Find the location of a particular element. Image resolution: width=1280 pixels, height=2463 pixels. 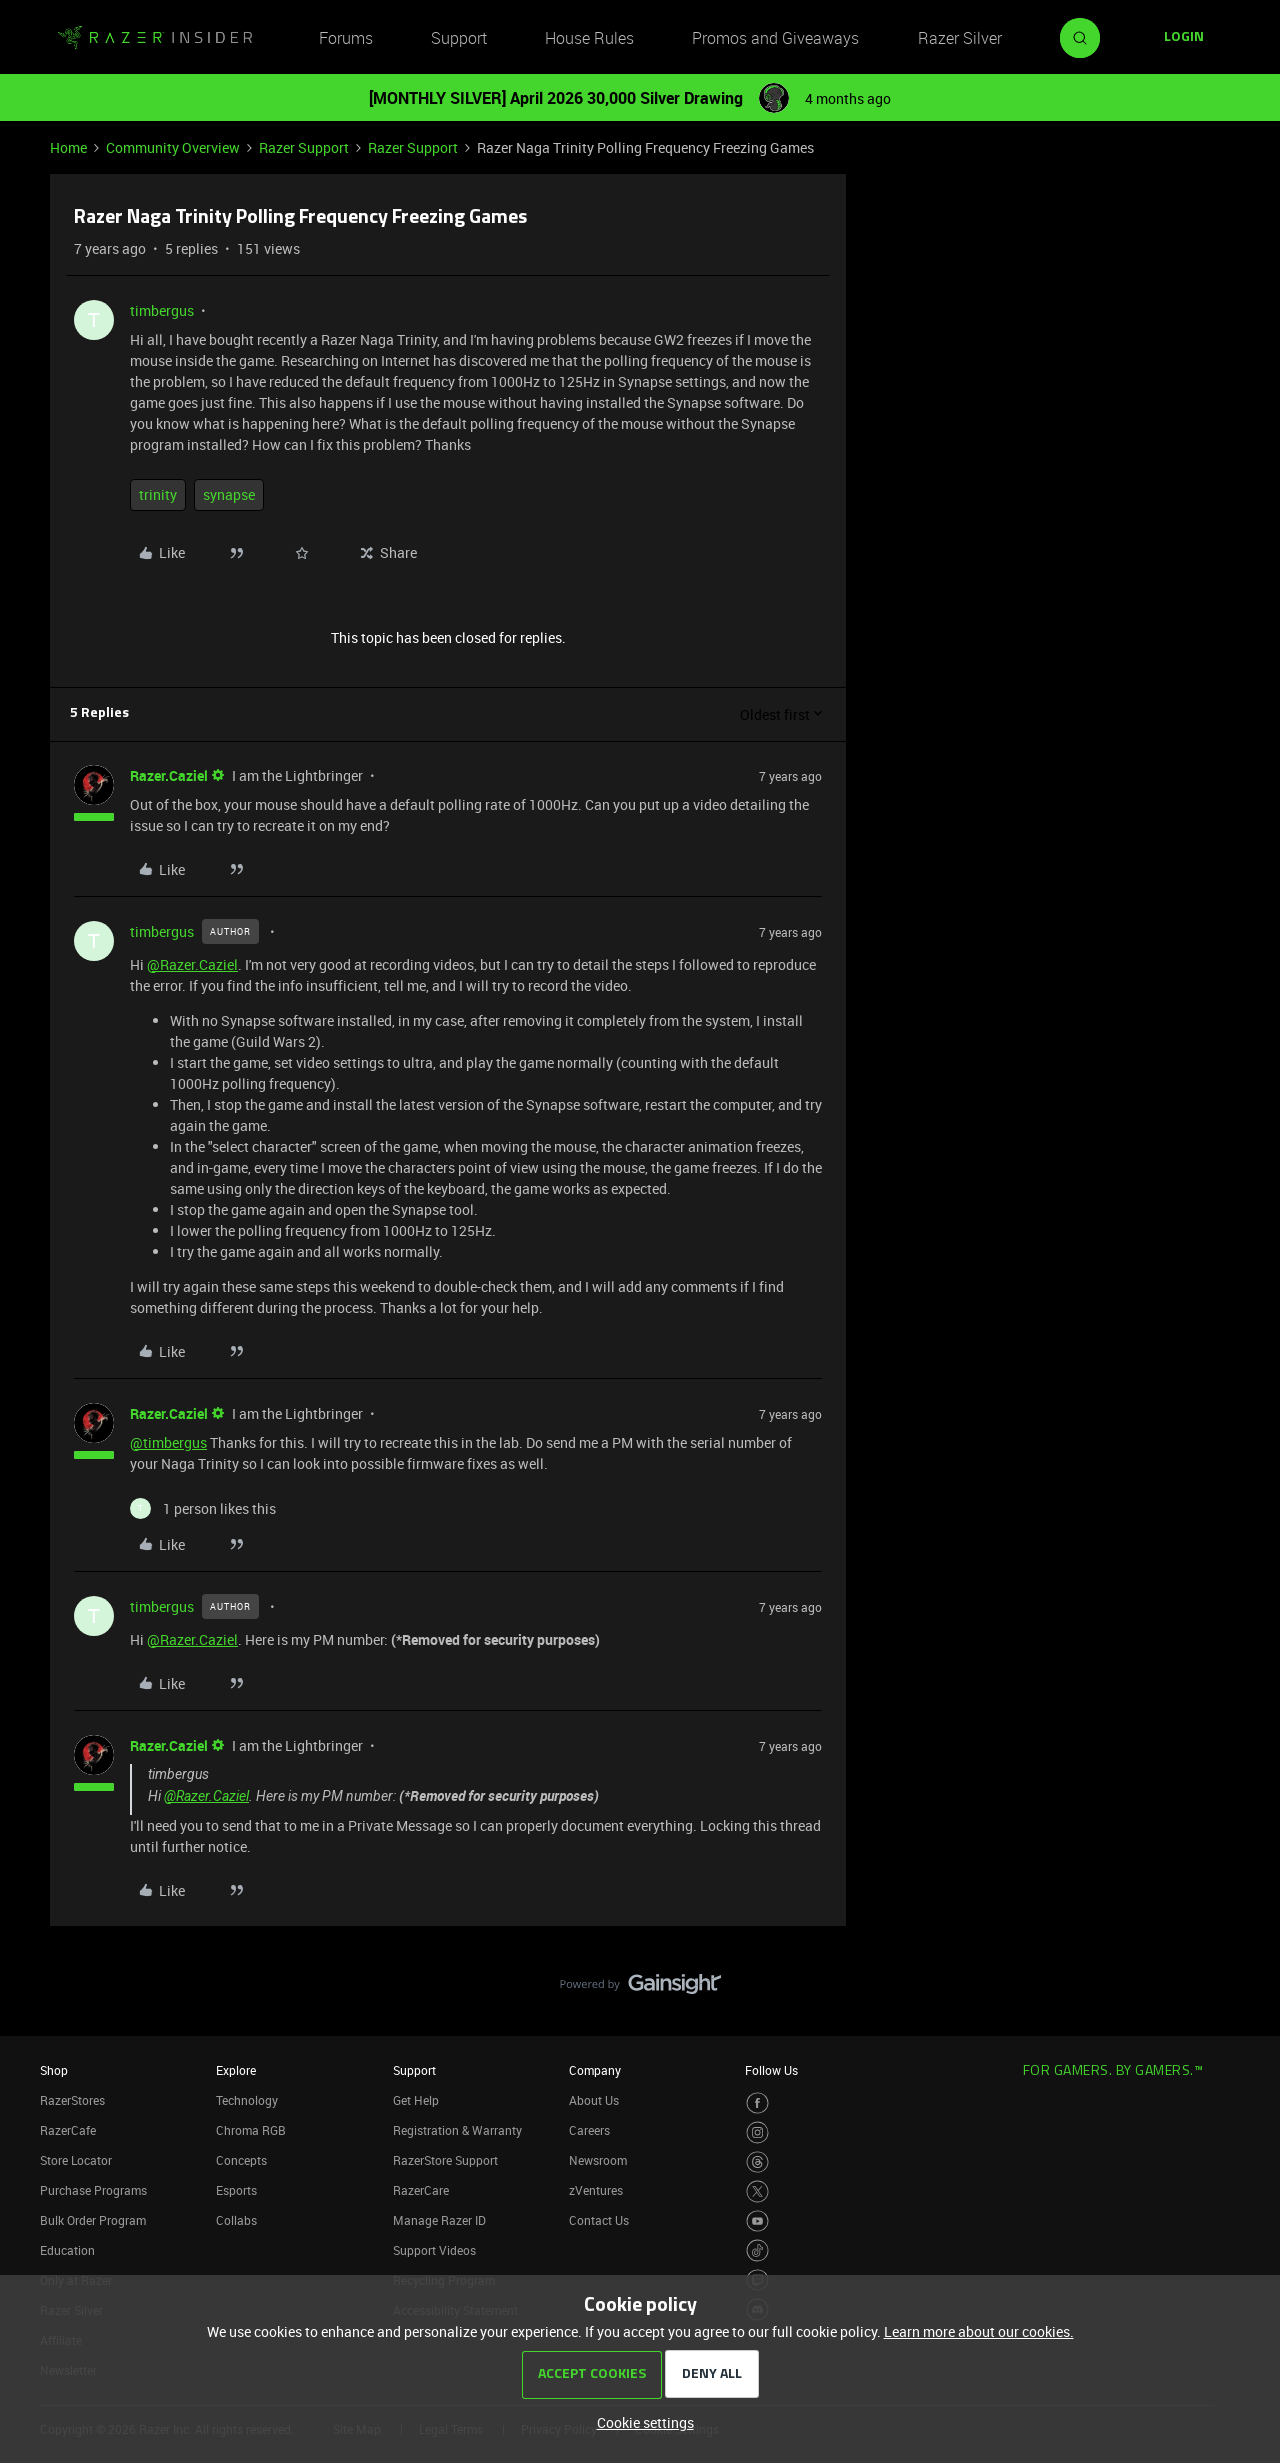

[Forum|go.to.homepage] is located at coordinates (155, 38).